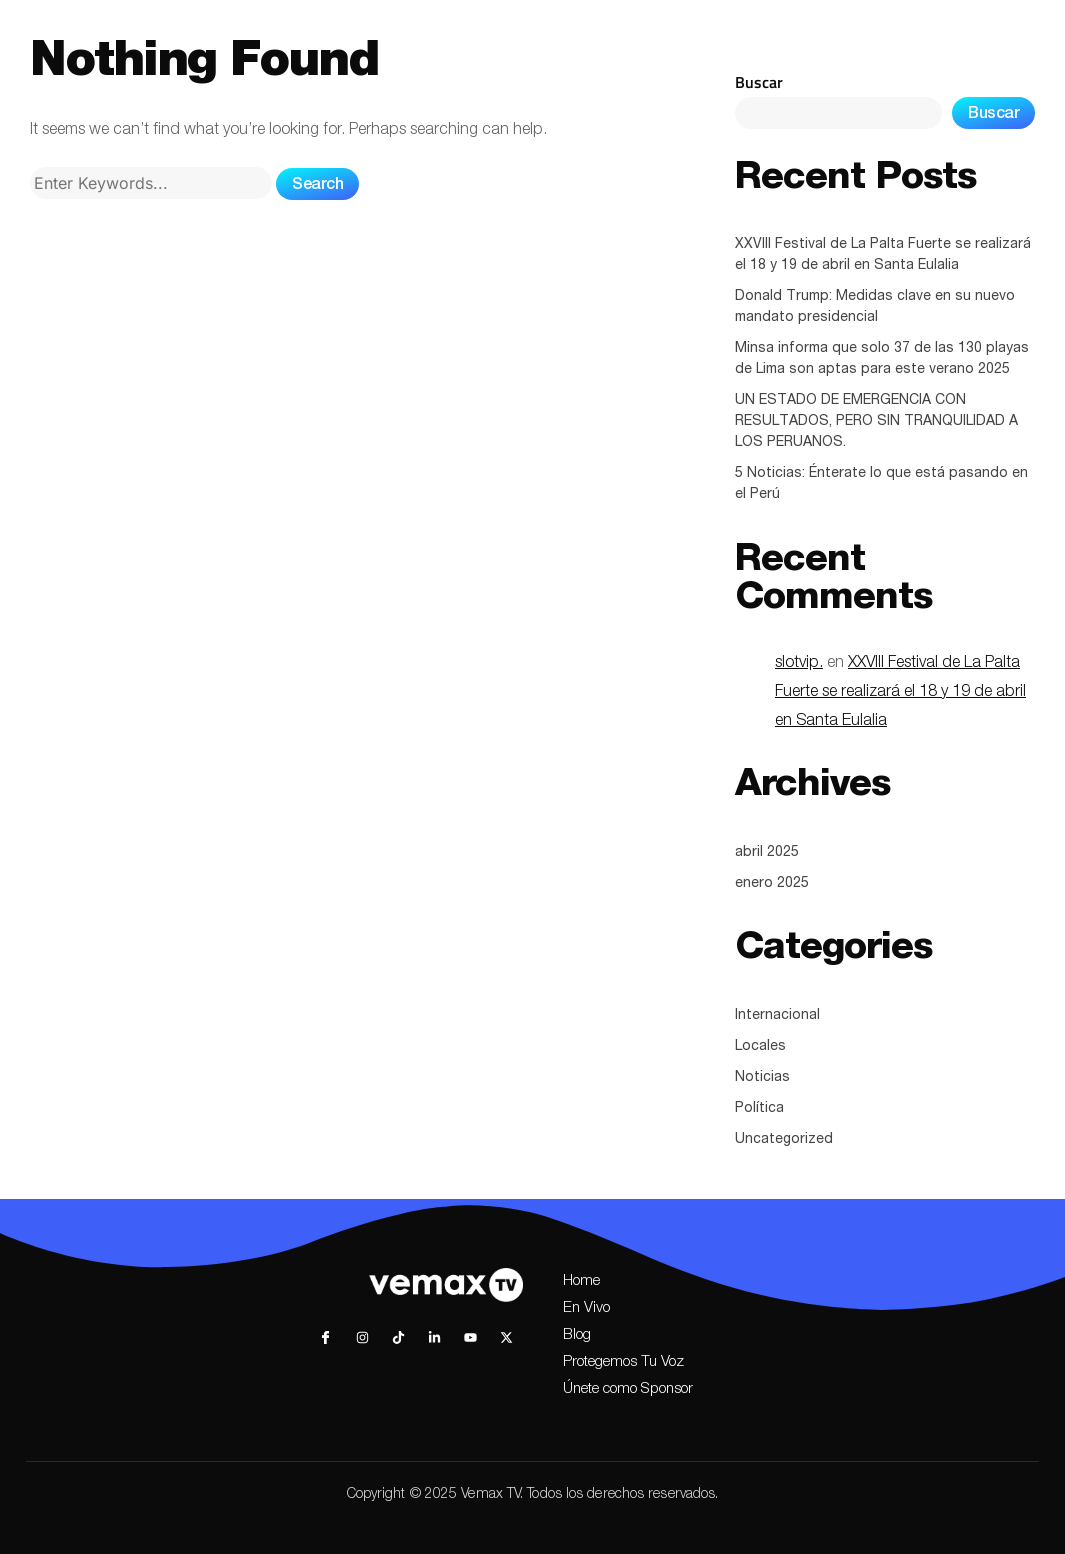  What do you see at coordinates (799, 664) in the screenshot?
I see `slotvip.` at bounding box center [799, 664].